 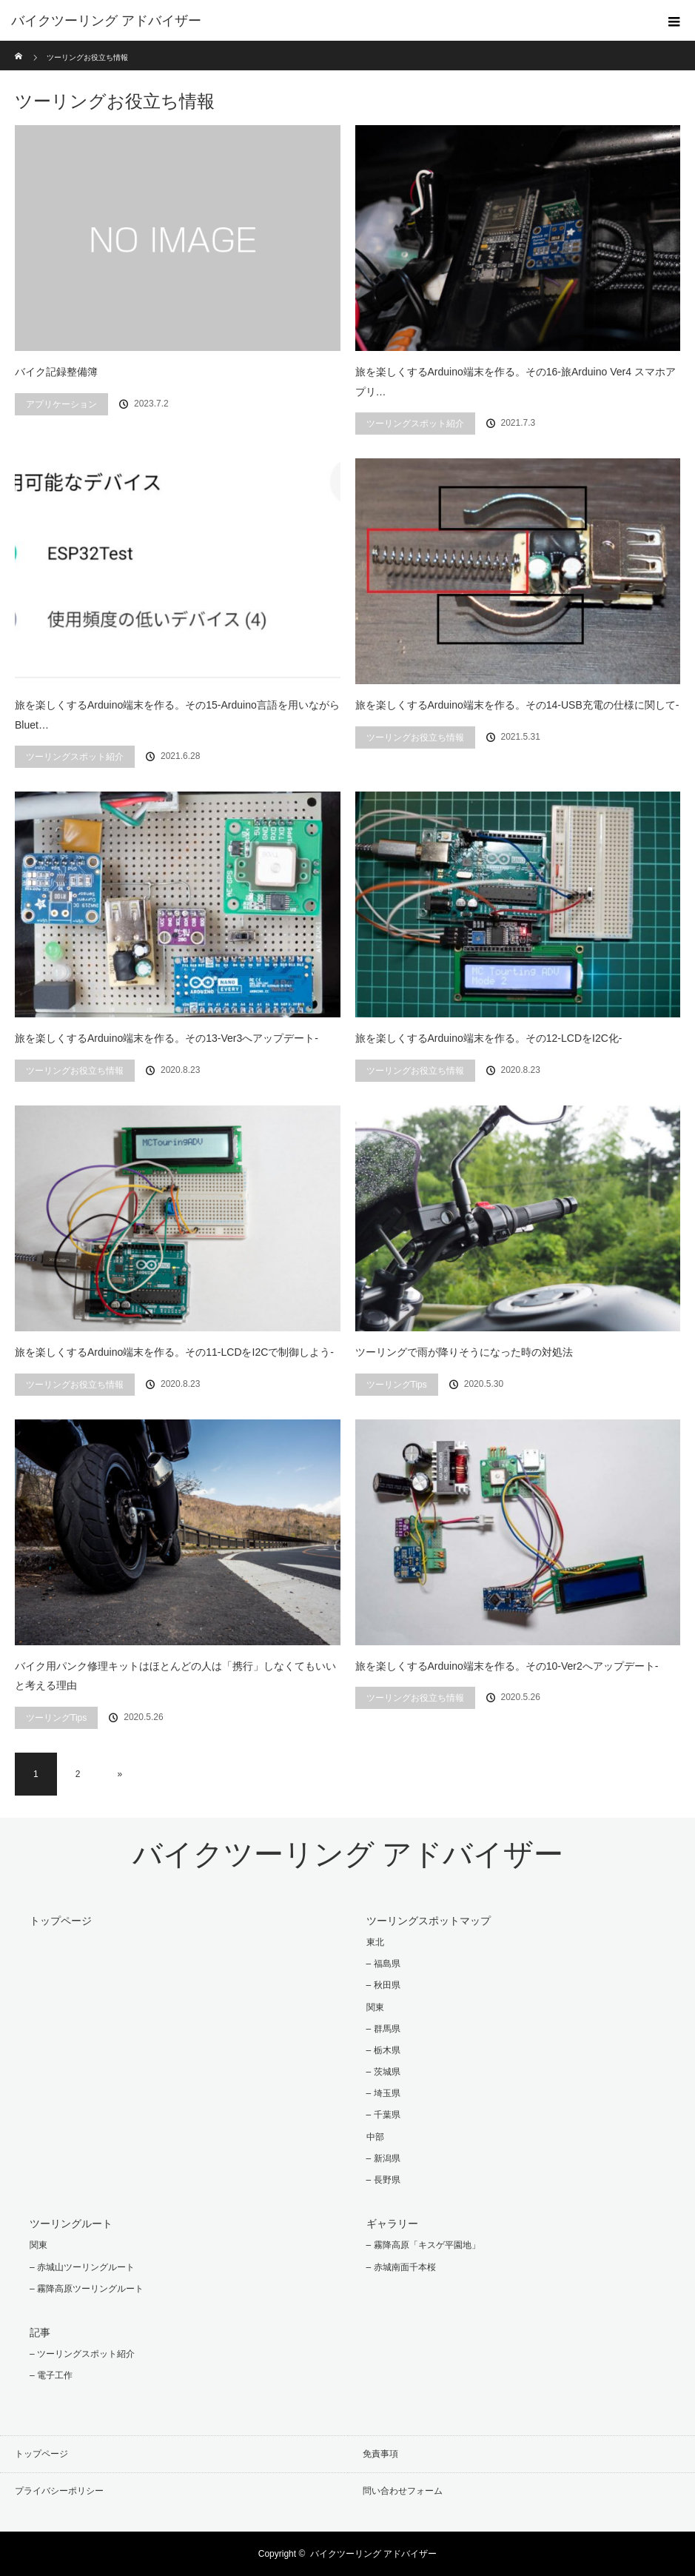 What do you see at coordinates (71, 2223) in the screenshot?
I see `ツーリングルート` at bounding box center [71, 2223].